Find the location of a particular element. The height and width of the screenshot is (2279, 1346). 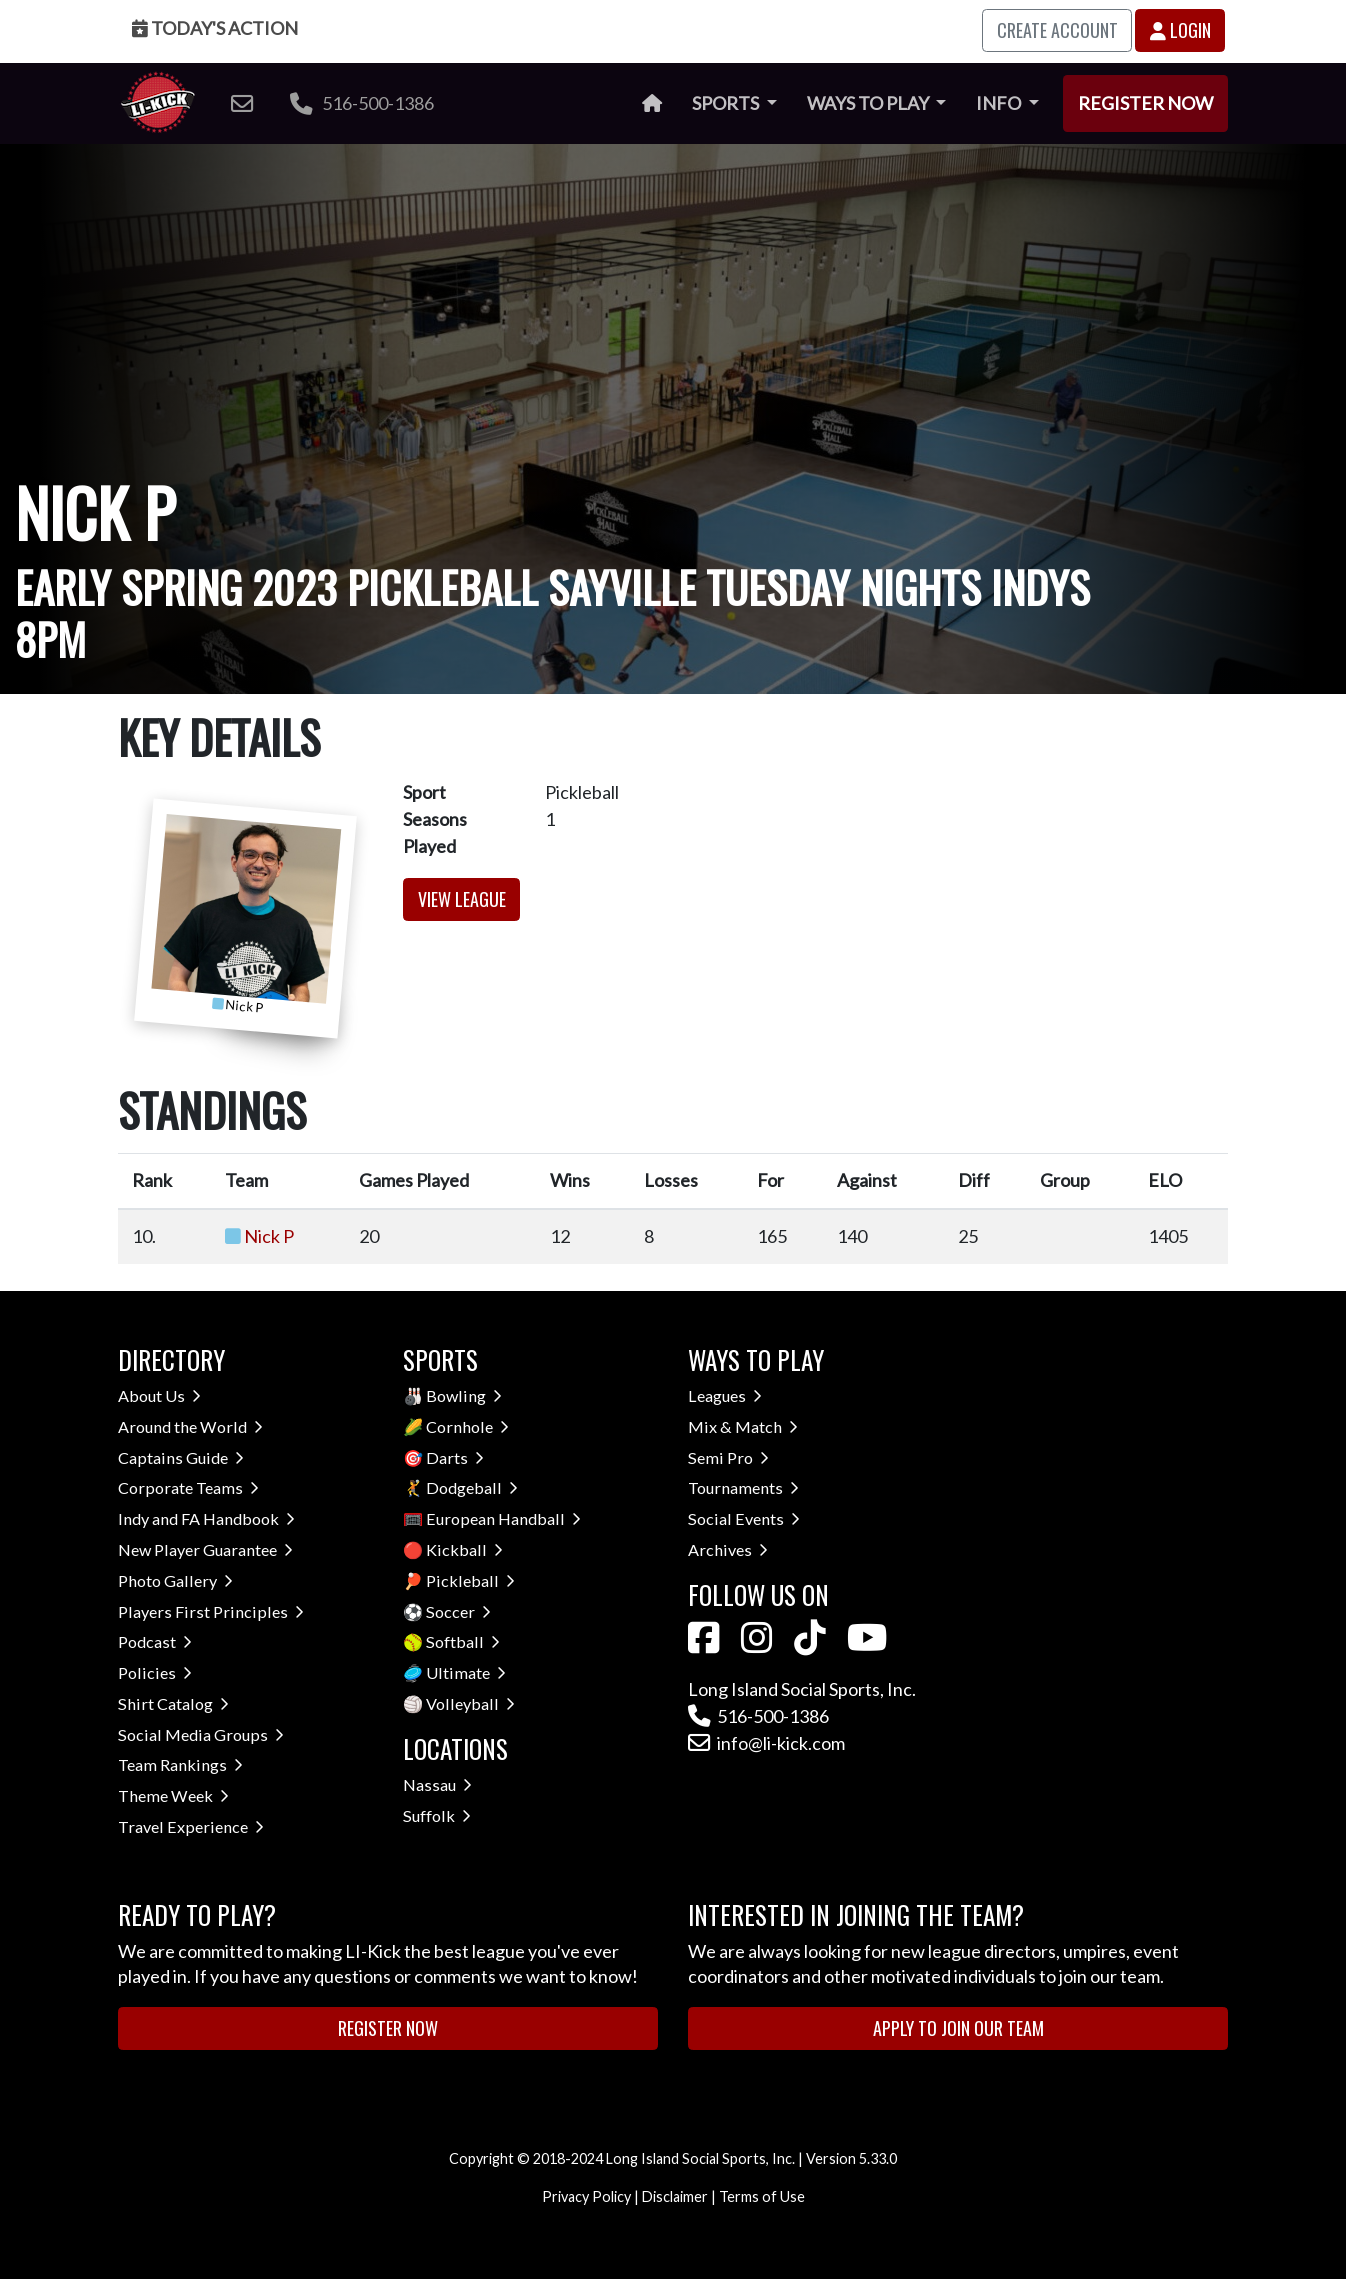

Terms of Use is located at coordinates (762, 2196).